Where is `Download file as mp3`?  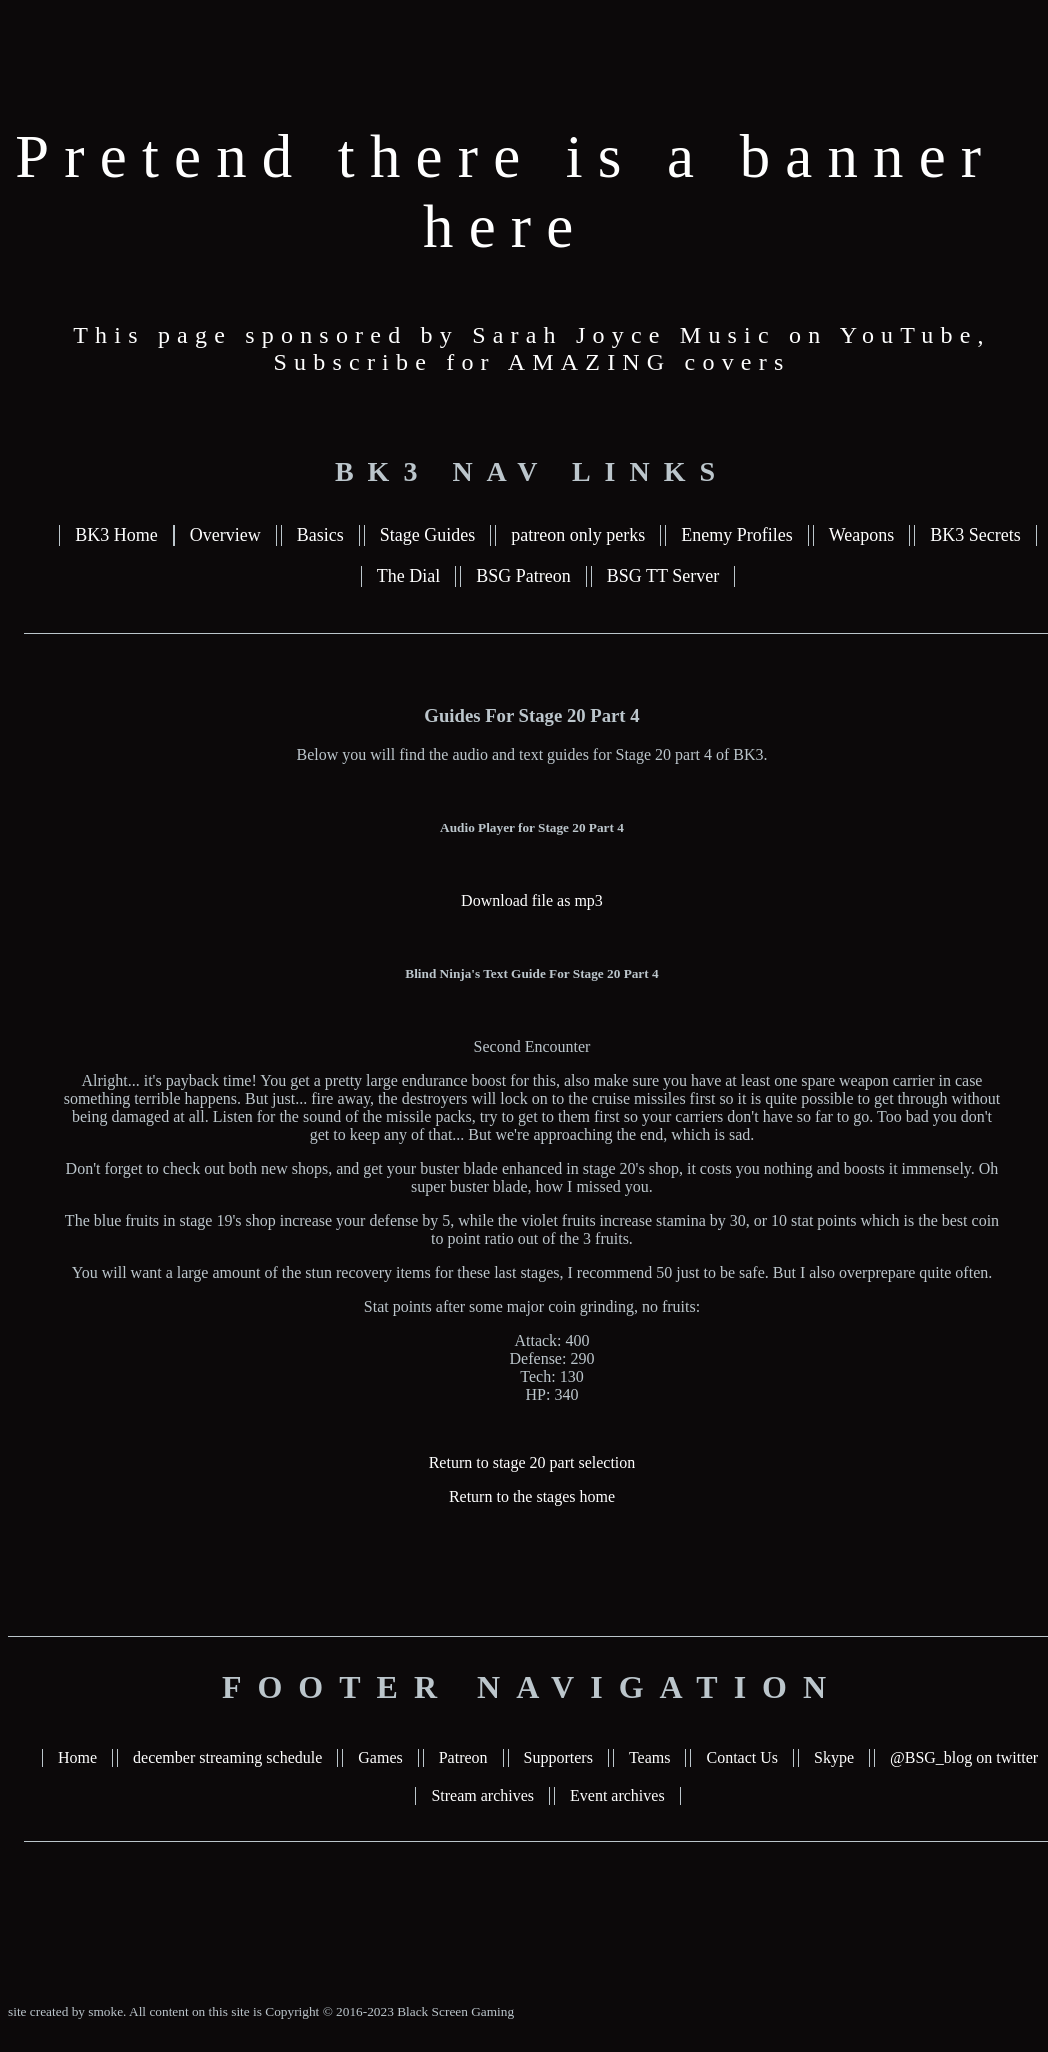 Download file as mp3 is located at coordinates (532, 900).